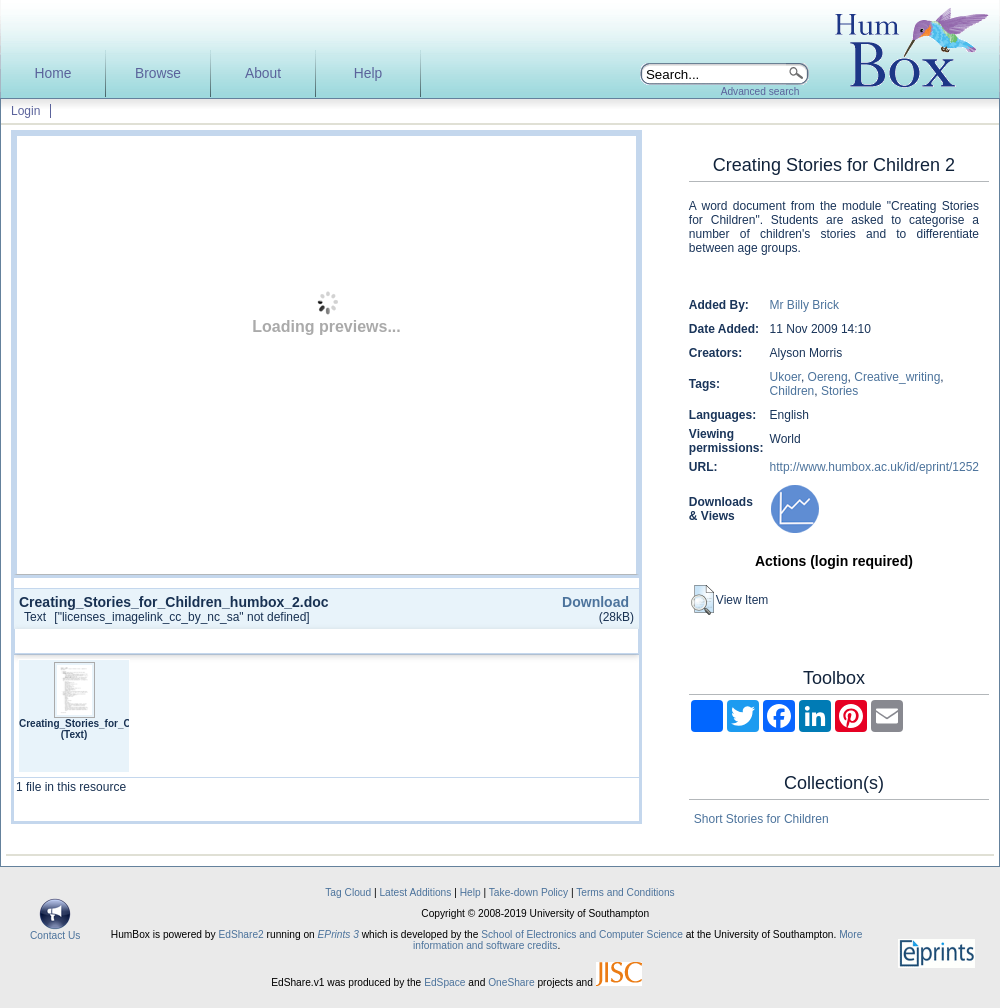 The width and height of the screenshot is (1000, 1008). Describe the element at coordinates (625, 892) in the screenshot. I see `Terms and Conditions` at that location.